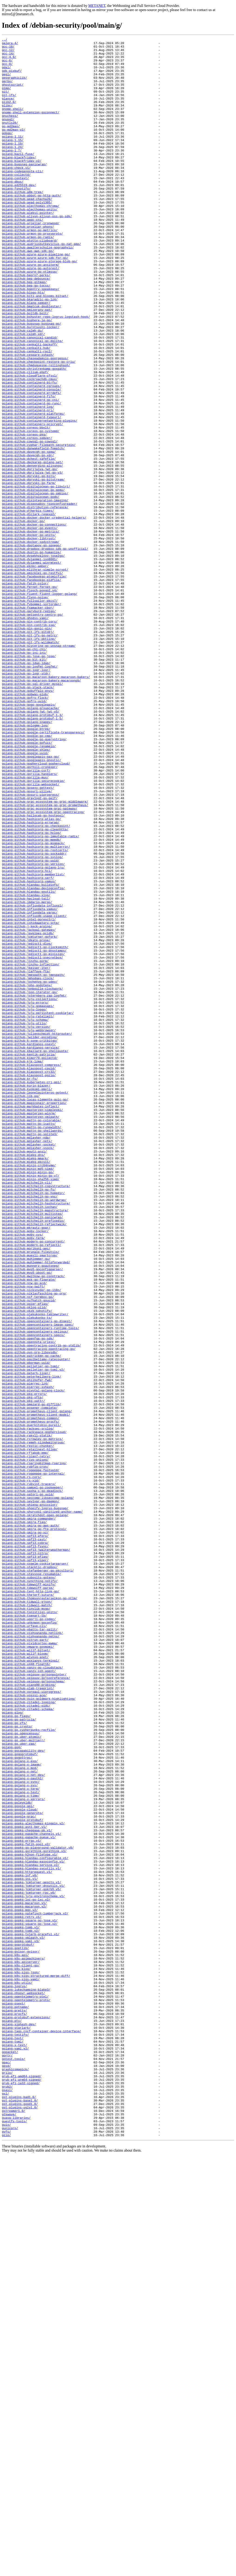 This screenshot has width=236, height=2576. I want to click on glance/, so click(8, 111).